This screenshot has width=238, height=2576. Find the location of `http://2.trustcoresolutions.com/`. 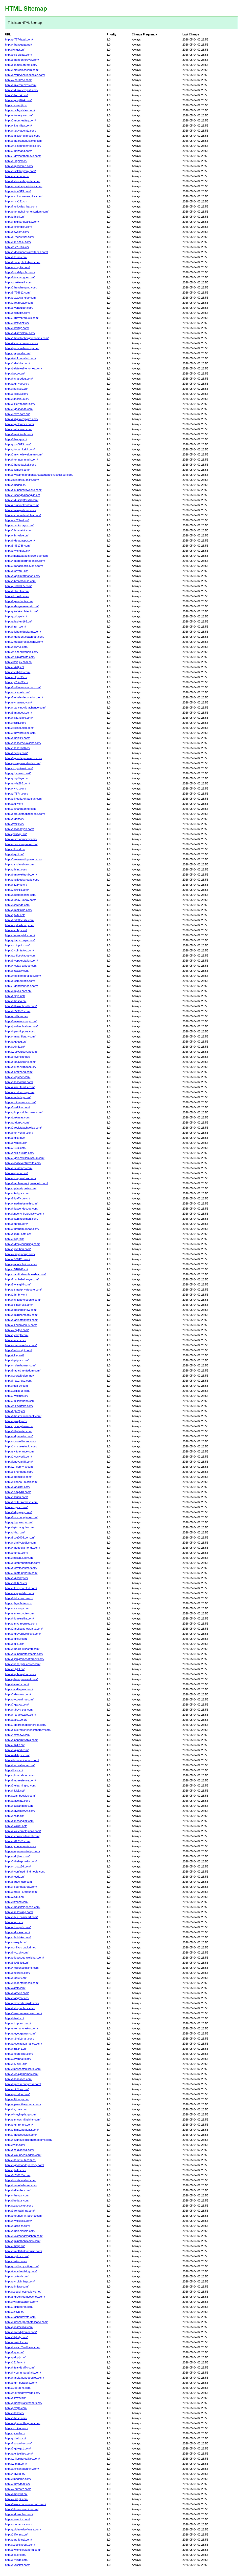

http://2.trustcoresolutions.com/ is located at coordinates (24, 641).